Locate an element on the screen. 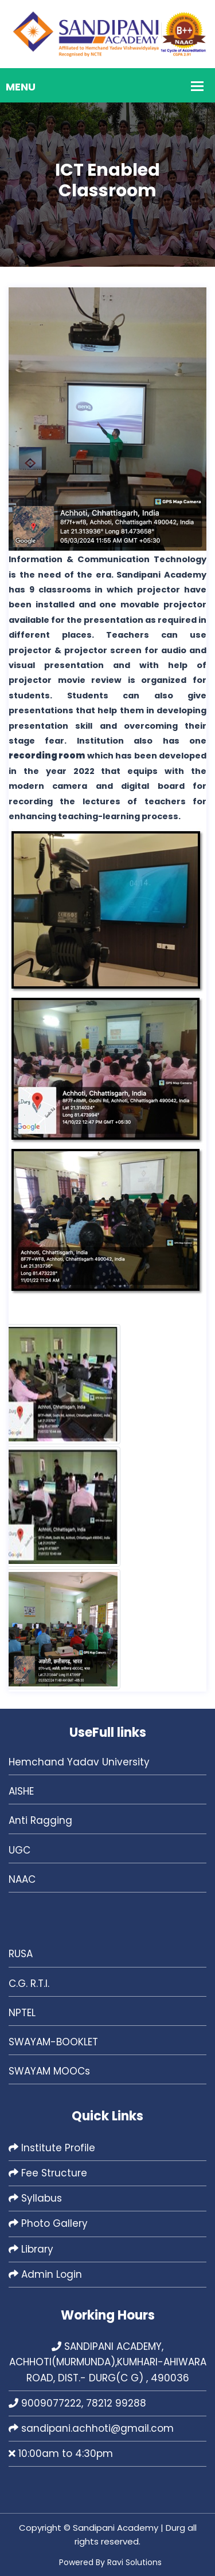 The height and width of the screenshot is (2576, 215). Institute Profile is located at coordinates (52, 2148).